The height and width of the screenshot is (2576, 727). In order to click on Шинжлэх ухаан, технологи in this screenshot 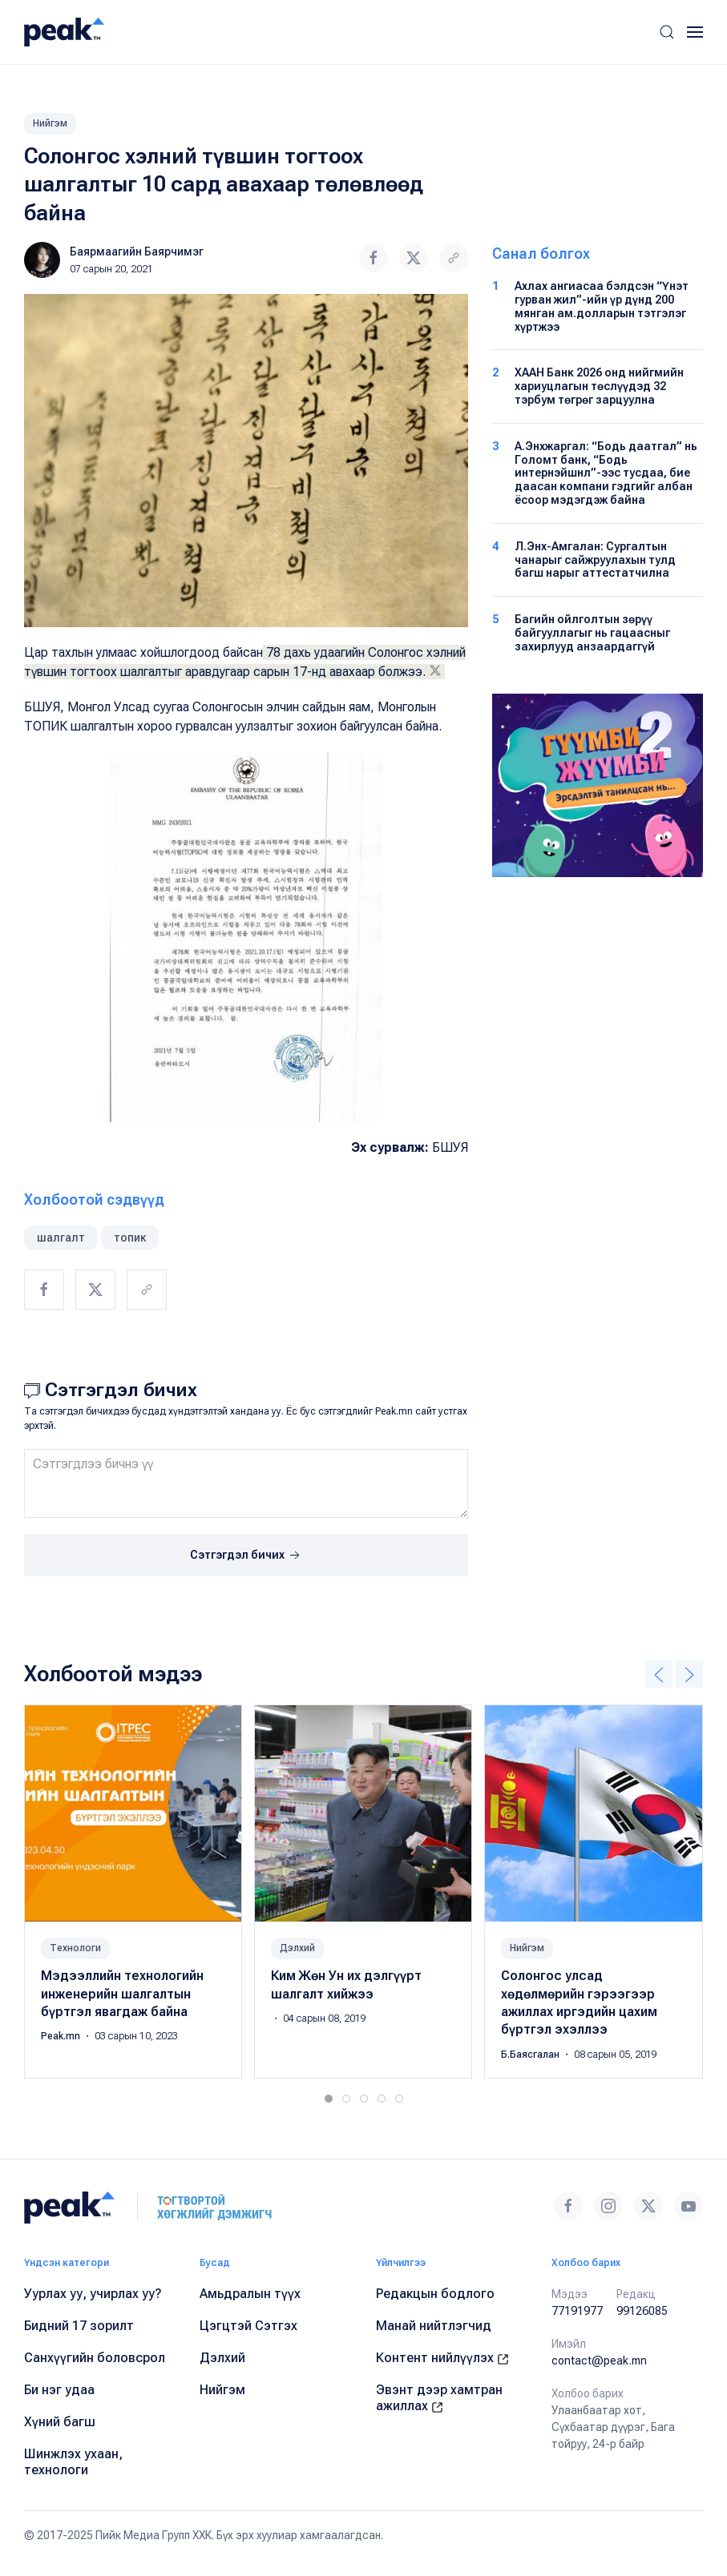, I will do `click(73, 2461)`.